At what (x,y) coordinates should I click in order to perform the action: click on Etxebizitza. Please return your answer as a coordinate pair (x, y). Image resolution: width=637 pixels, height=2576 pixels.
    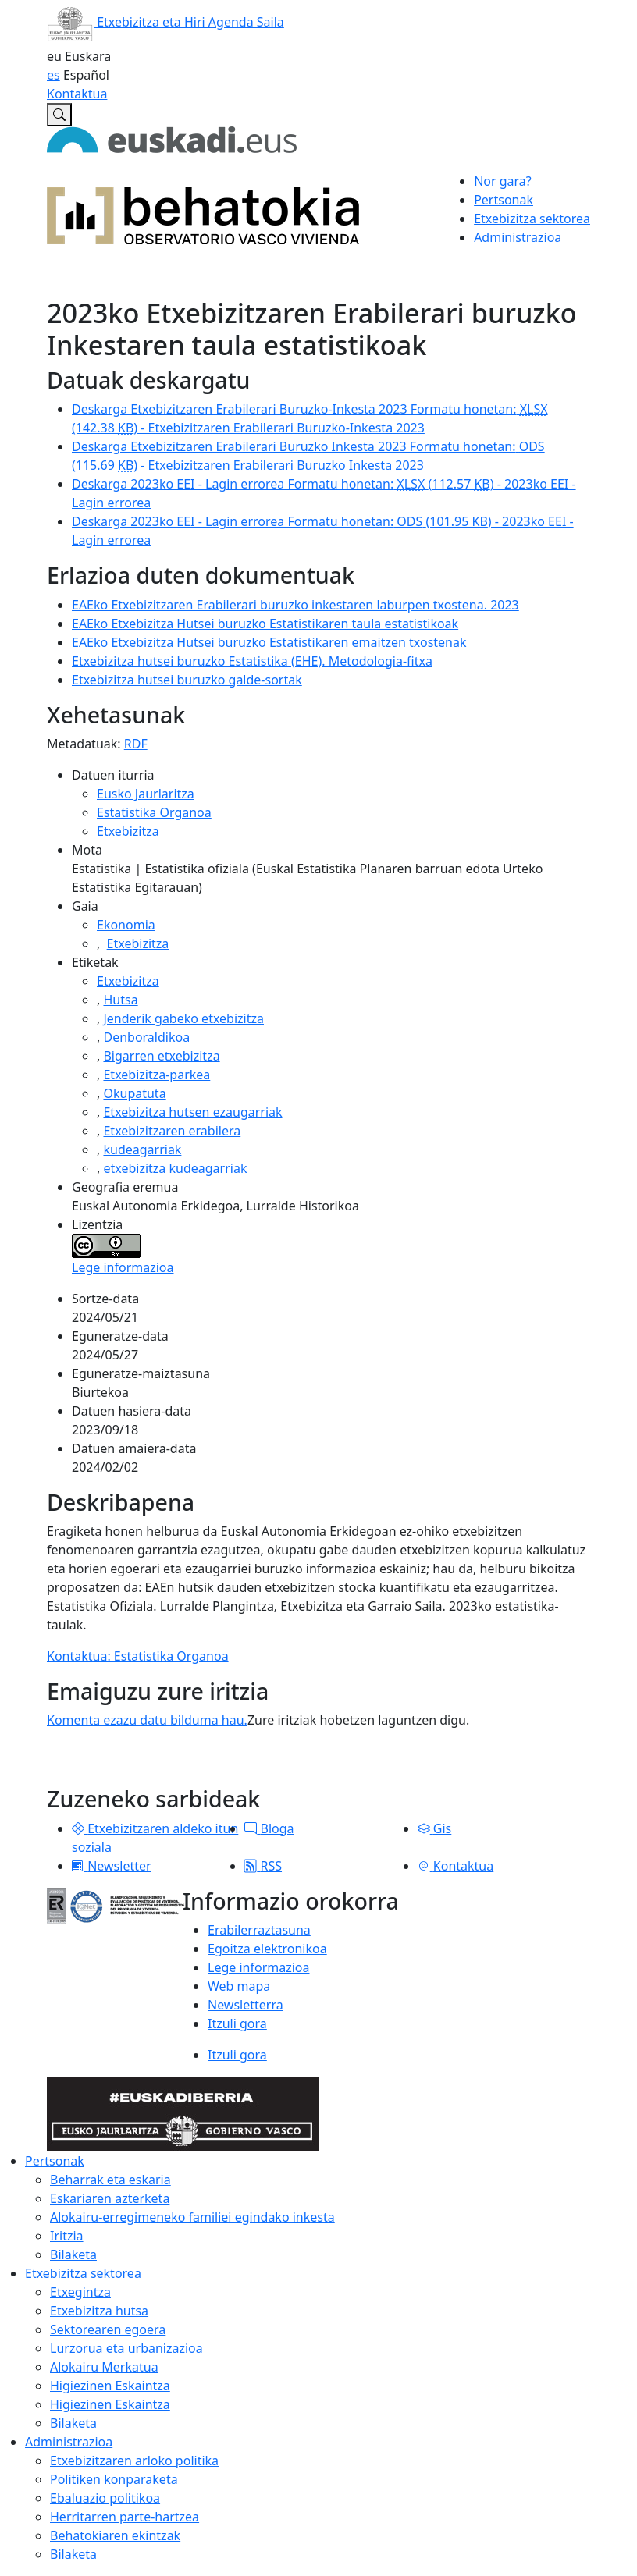
    Looking at the image, I should click on (128, 831).